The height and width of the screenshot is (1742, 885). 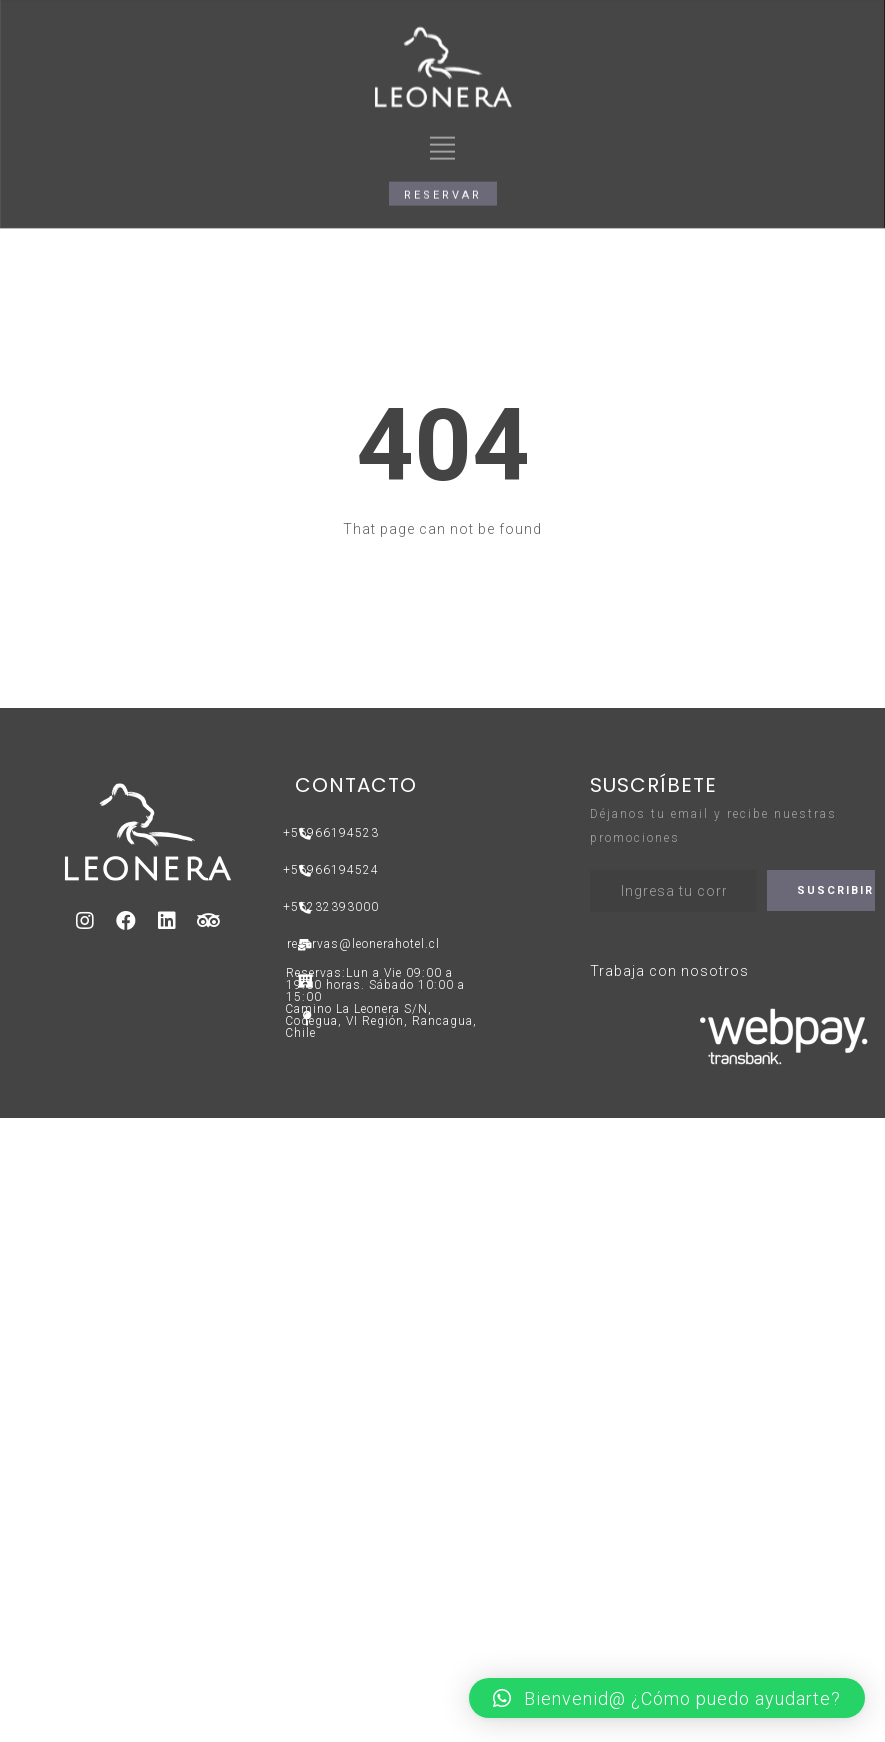 I want to click on [button], so click(x=443, y=155).